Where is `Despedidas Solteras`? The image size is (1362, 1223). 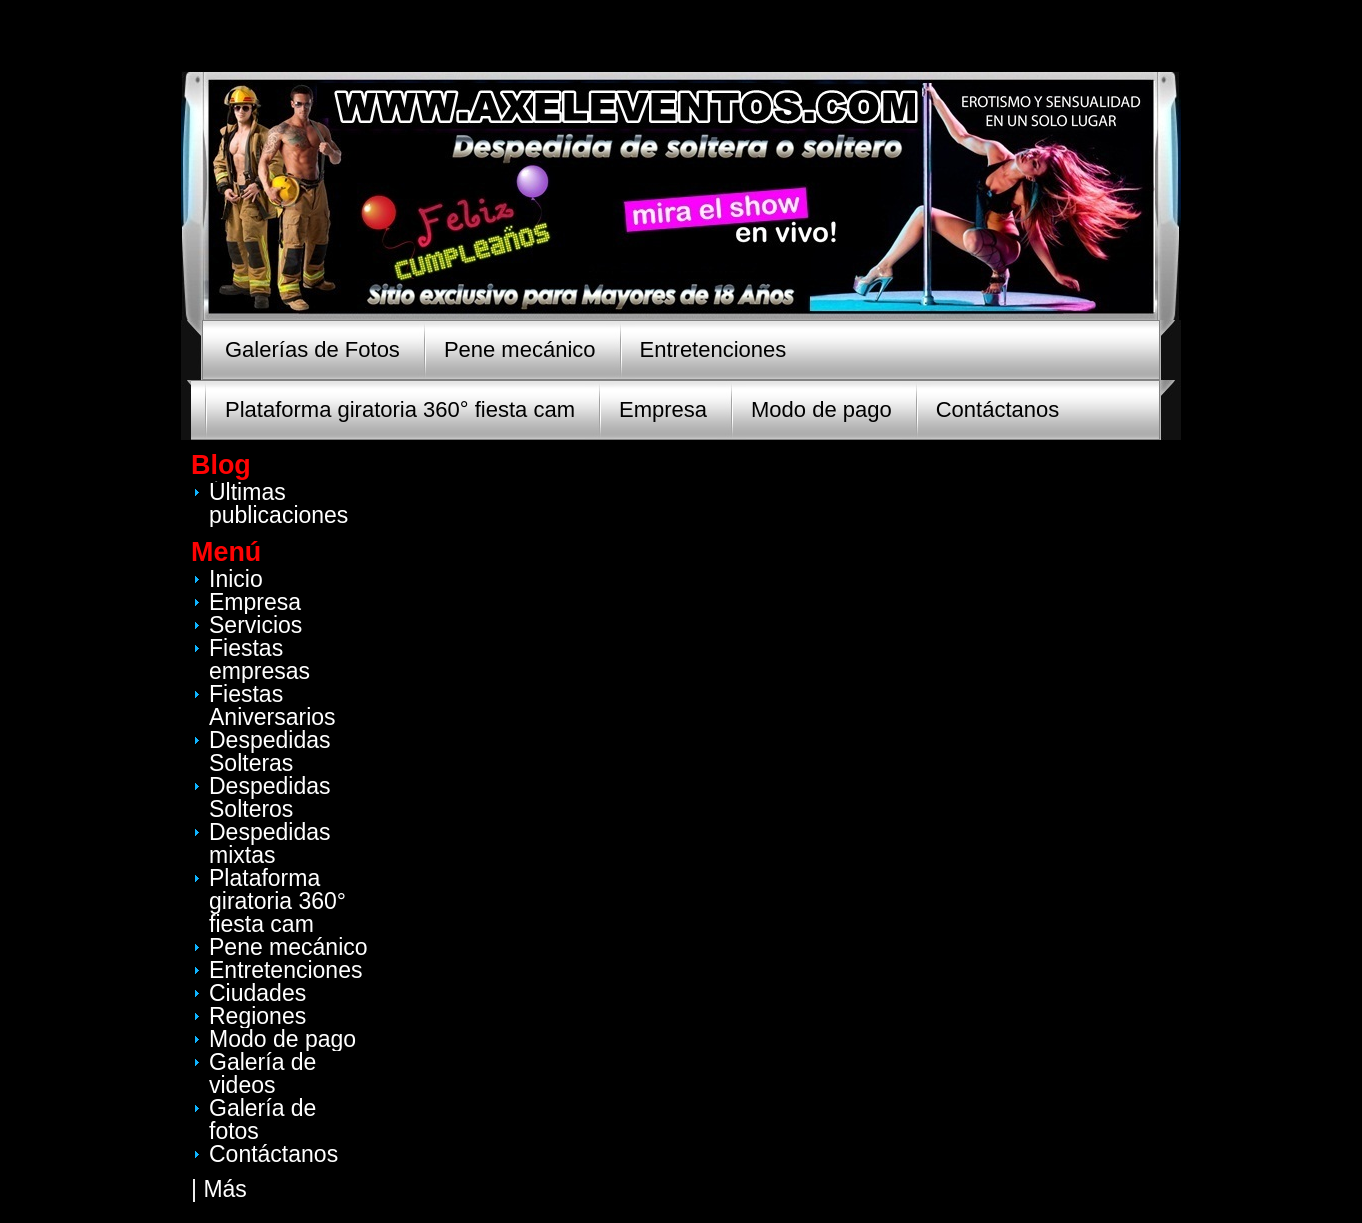
Despedidas Solteras is located at coordinates (269, 751).